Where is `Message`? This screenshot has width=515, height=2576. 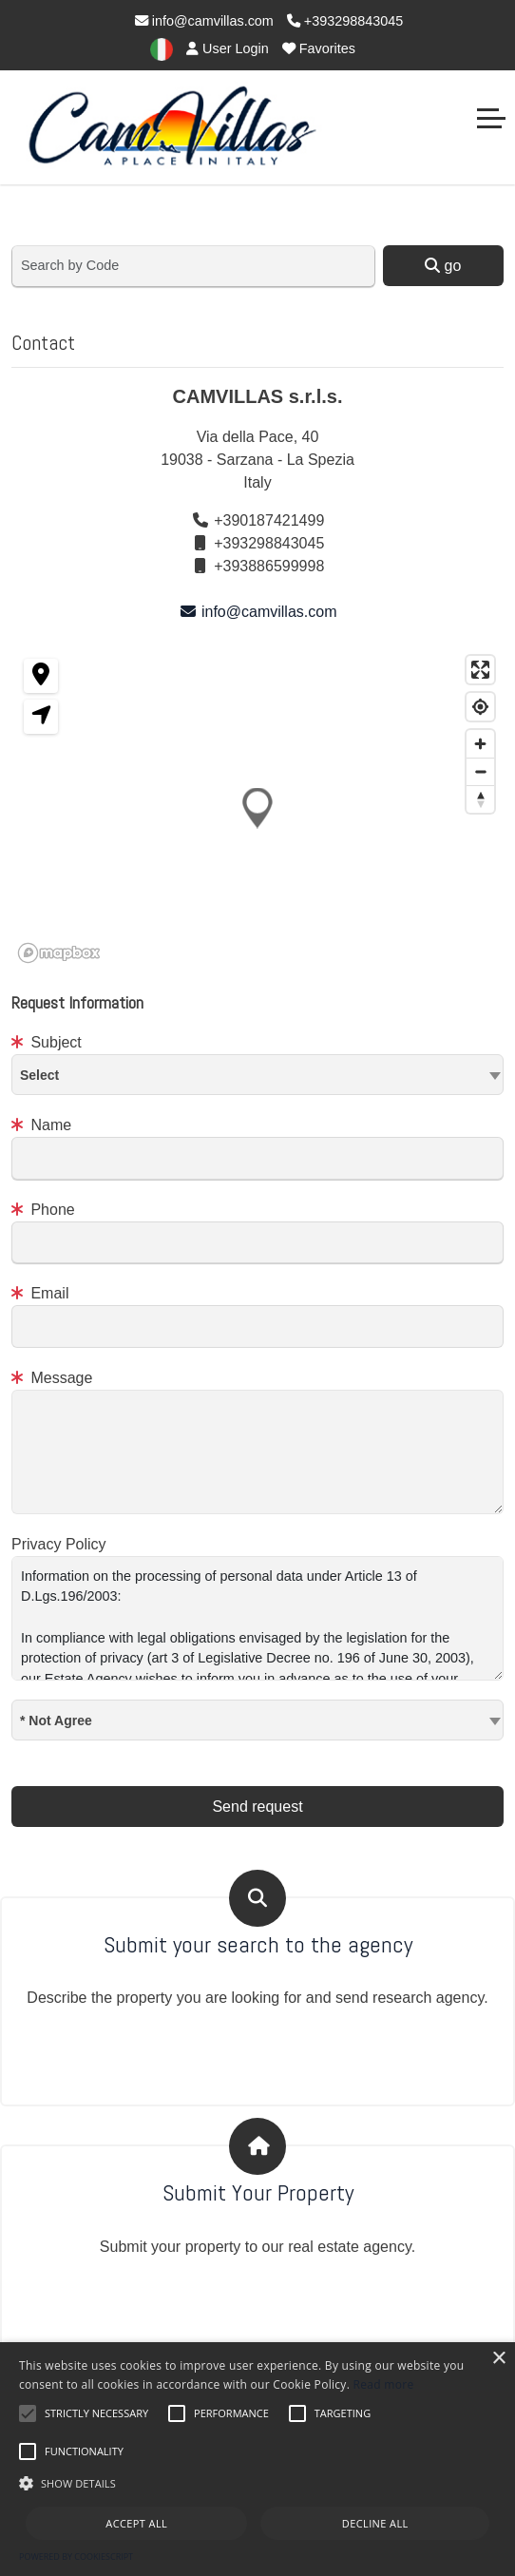 Message is located at coordinates (51, 1378).